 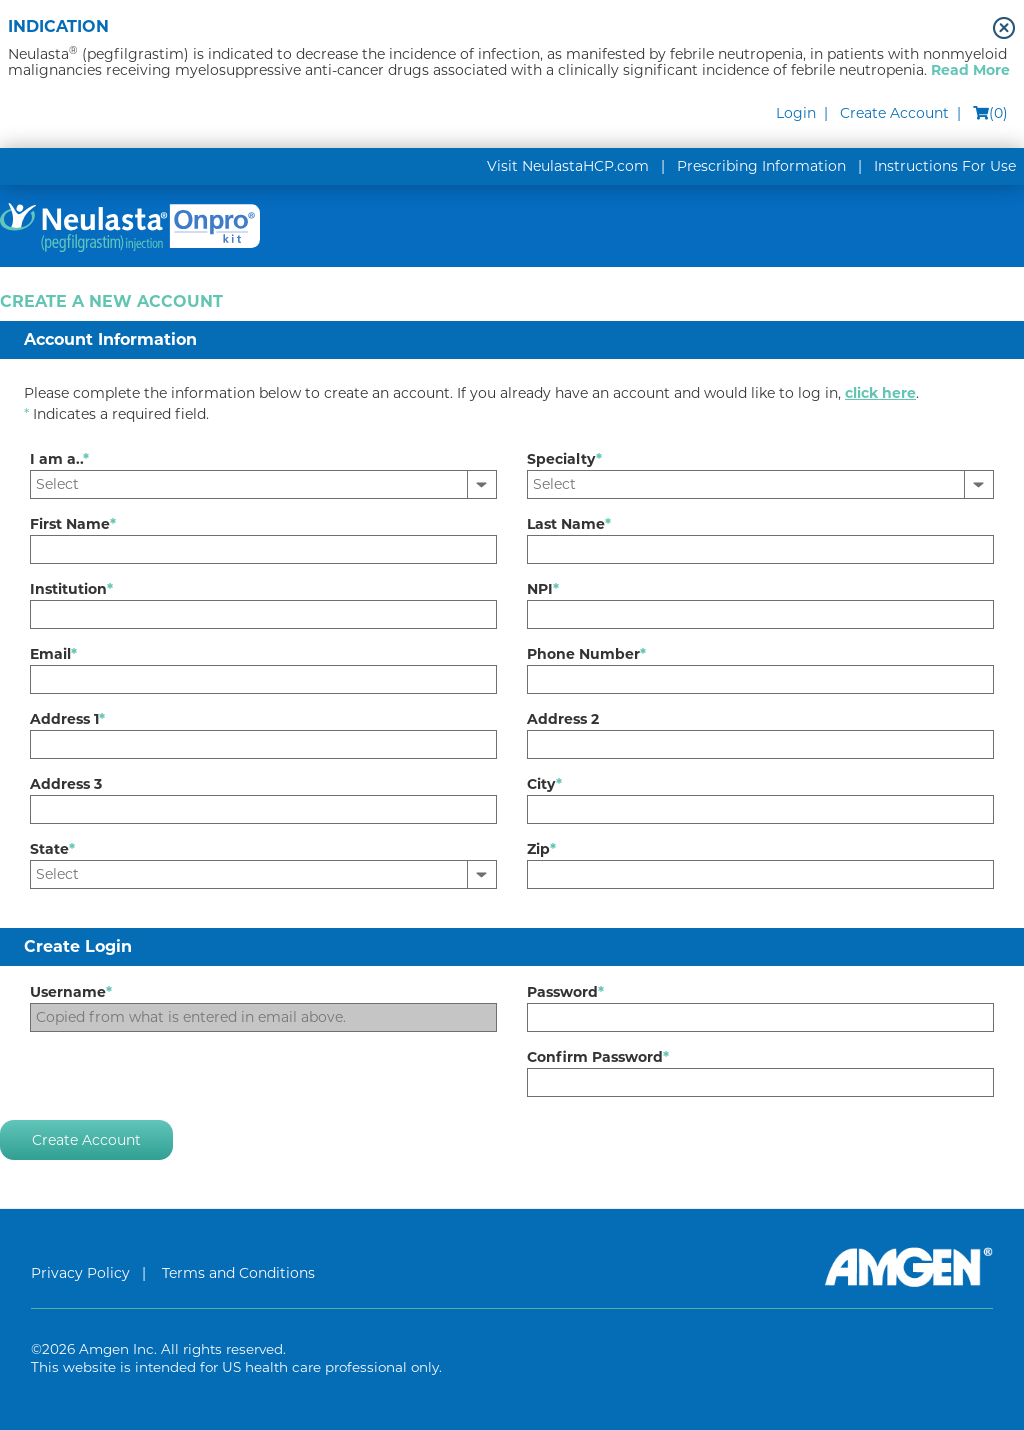 I want to click on Address 2, so click(x=563, y=719).